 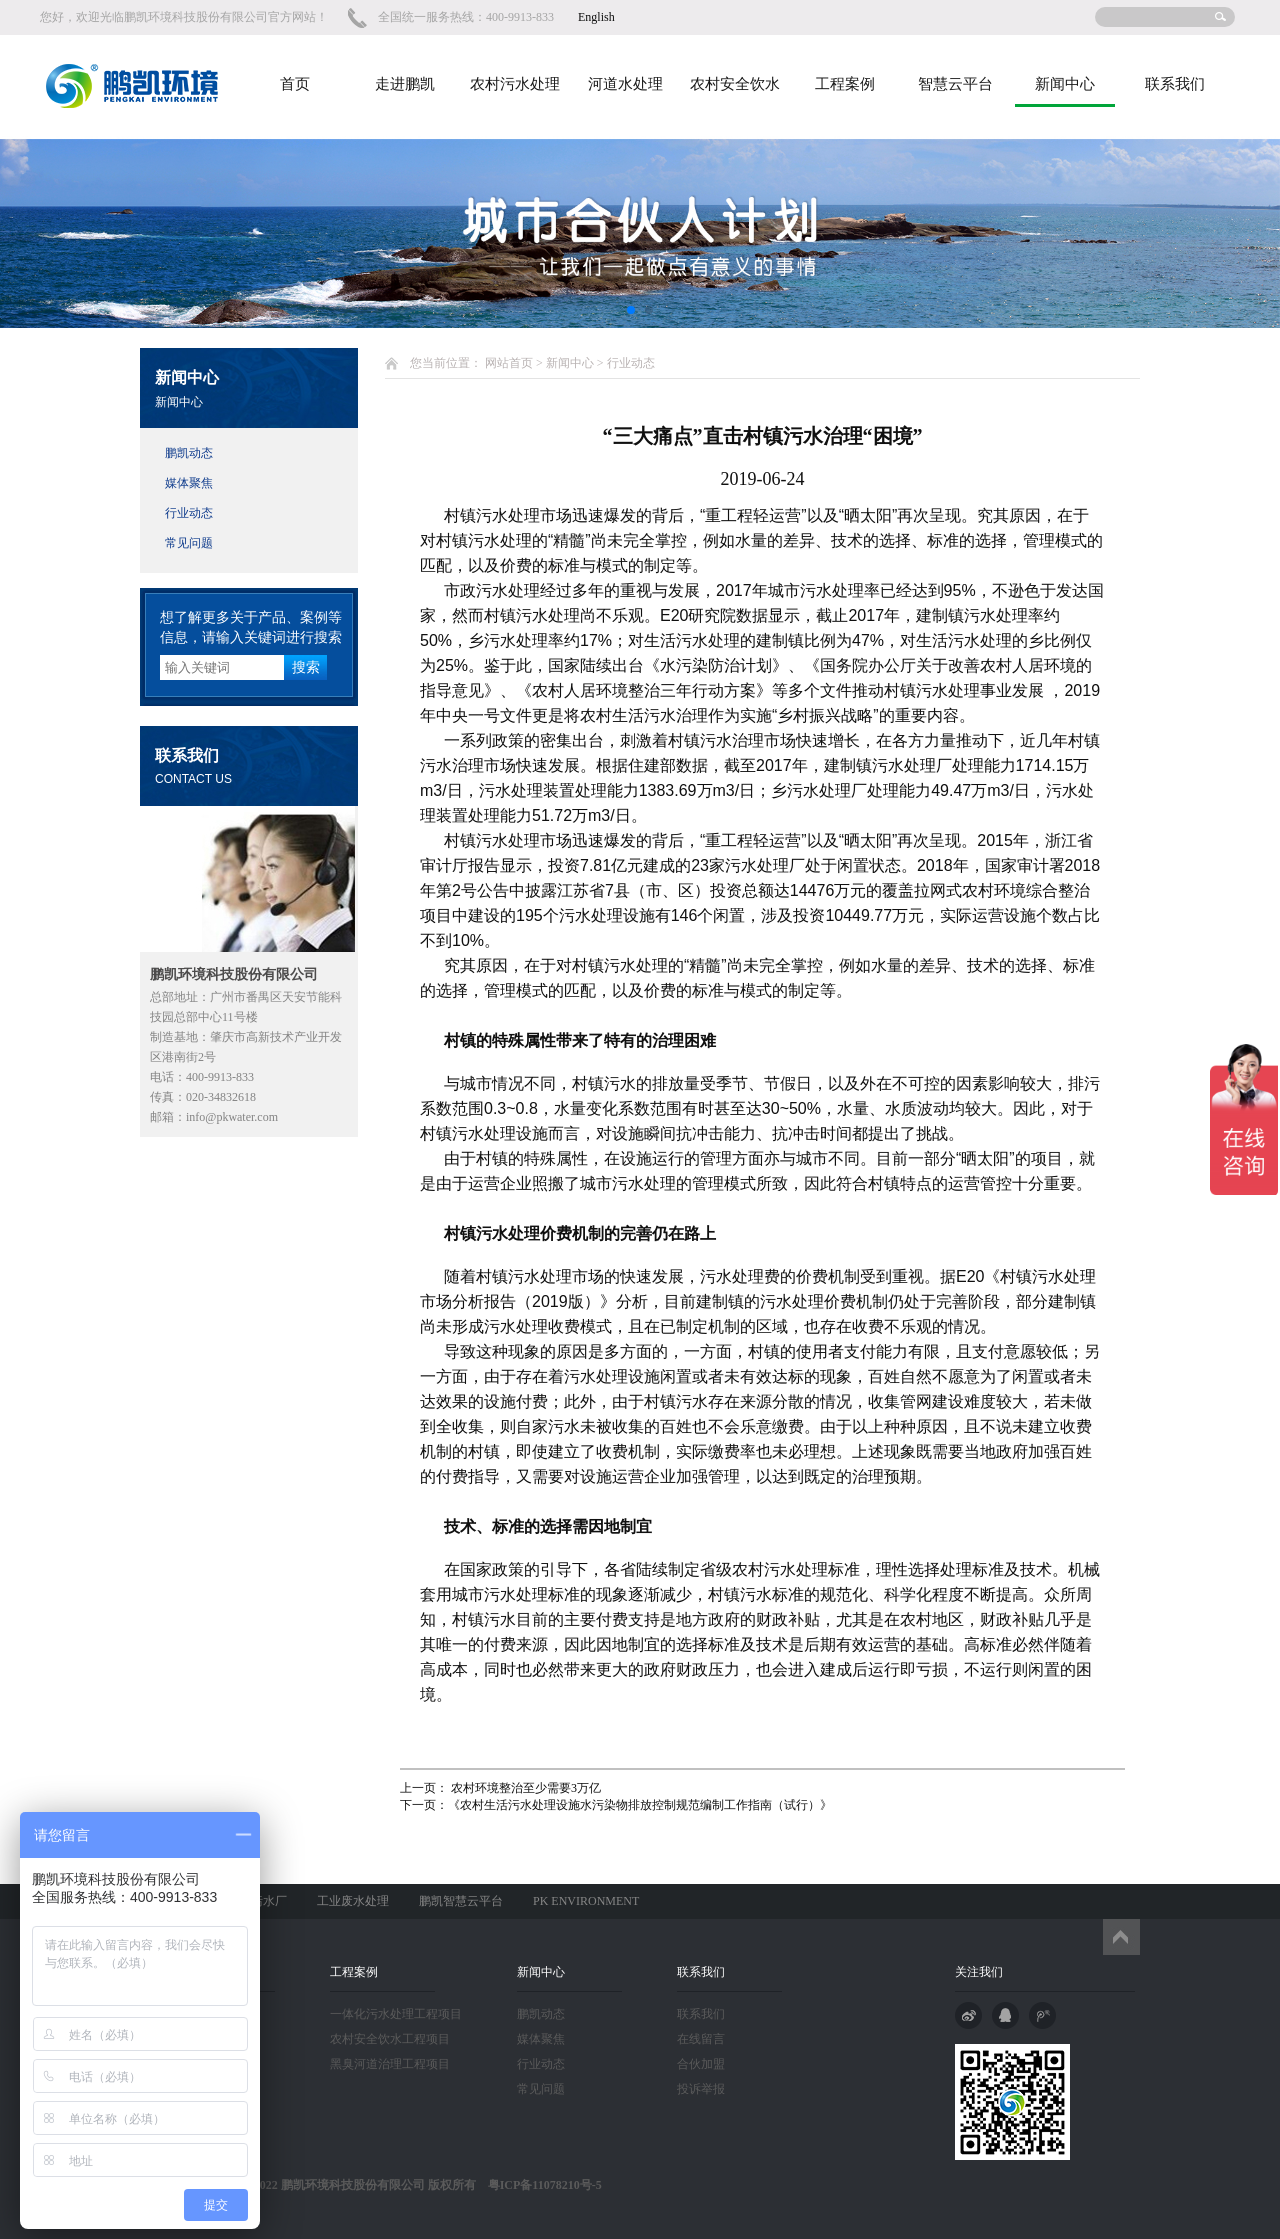 I want to click on 新闻中心, so click(x=1065, y=84).